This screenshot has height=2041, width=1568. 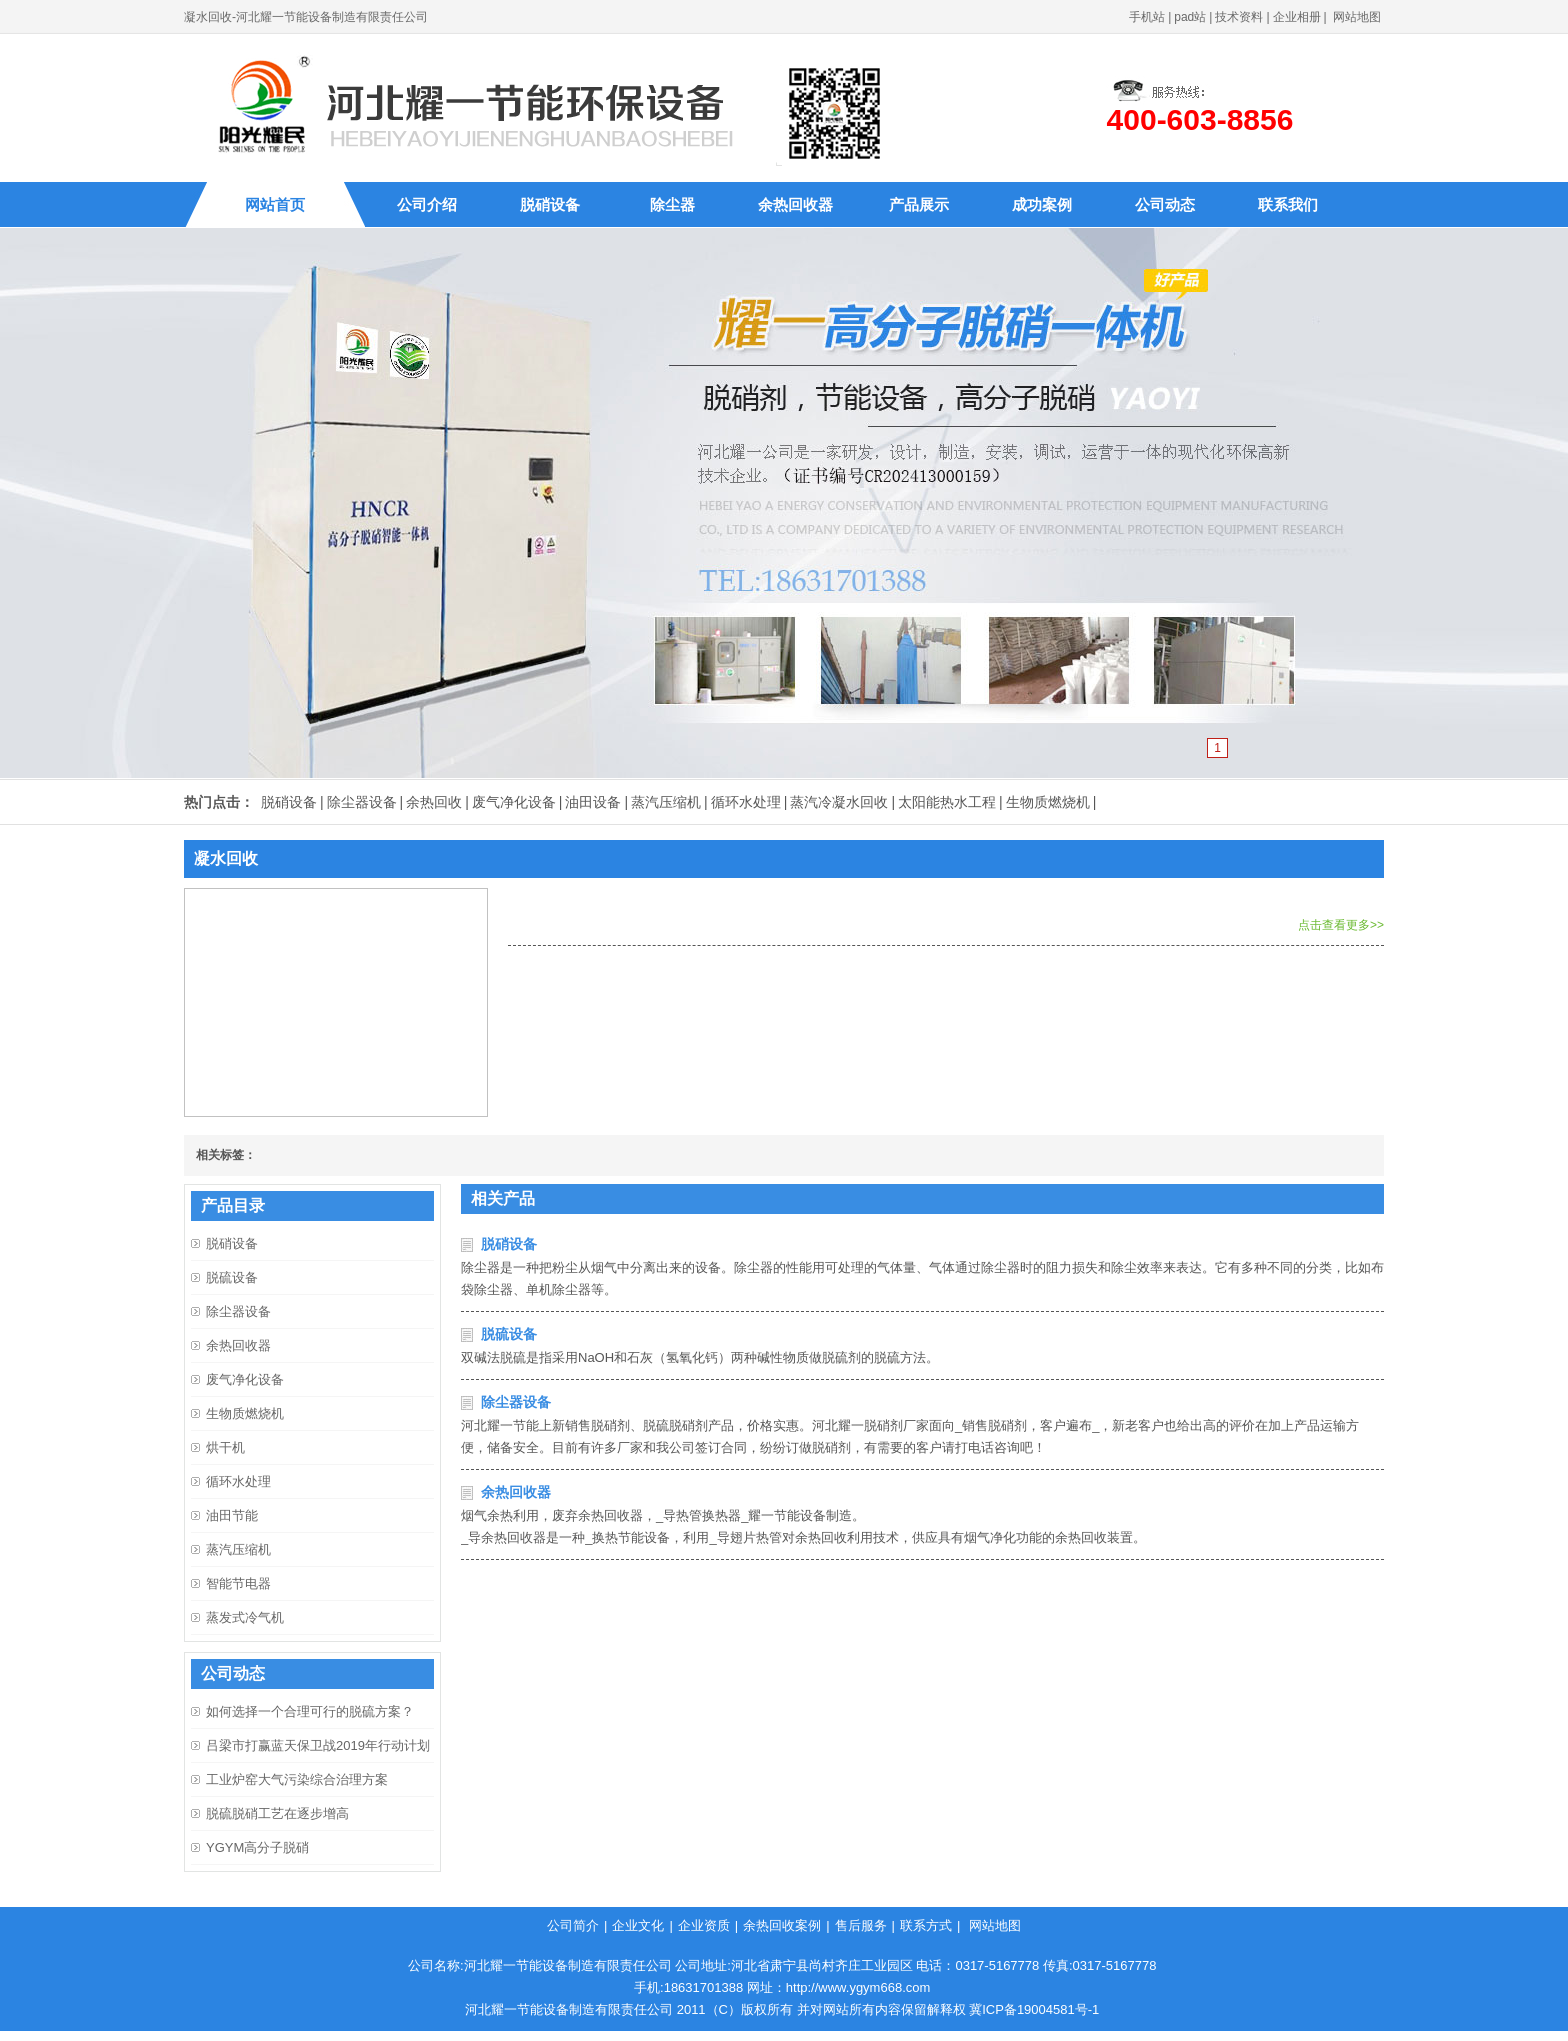 I want to click on 废气净化设备, so click(x=514, y=802).